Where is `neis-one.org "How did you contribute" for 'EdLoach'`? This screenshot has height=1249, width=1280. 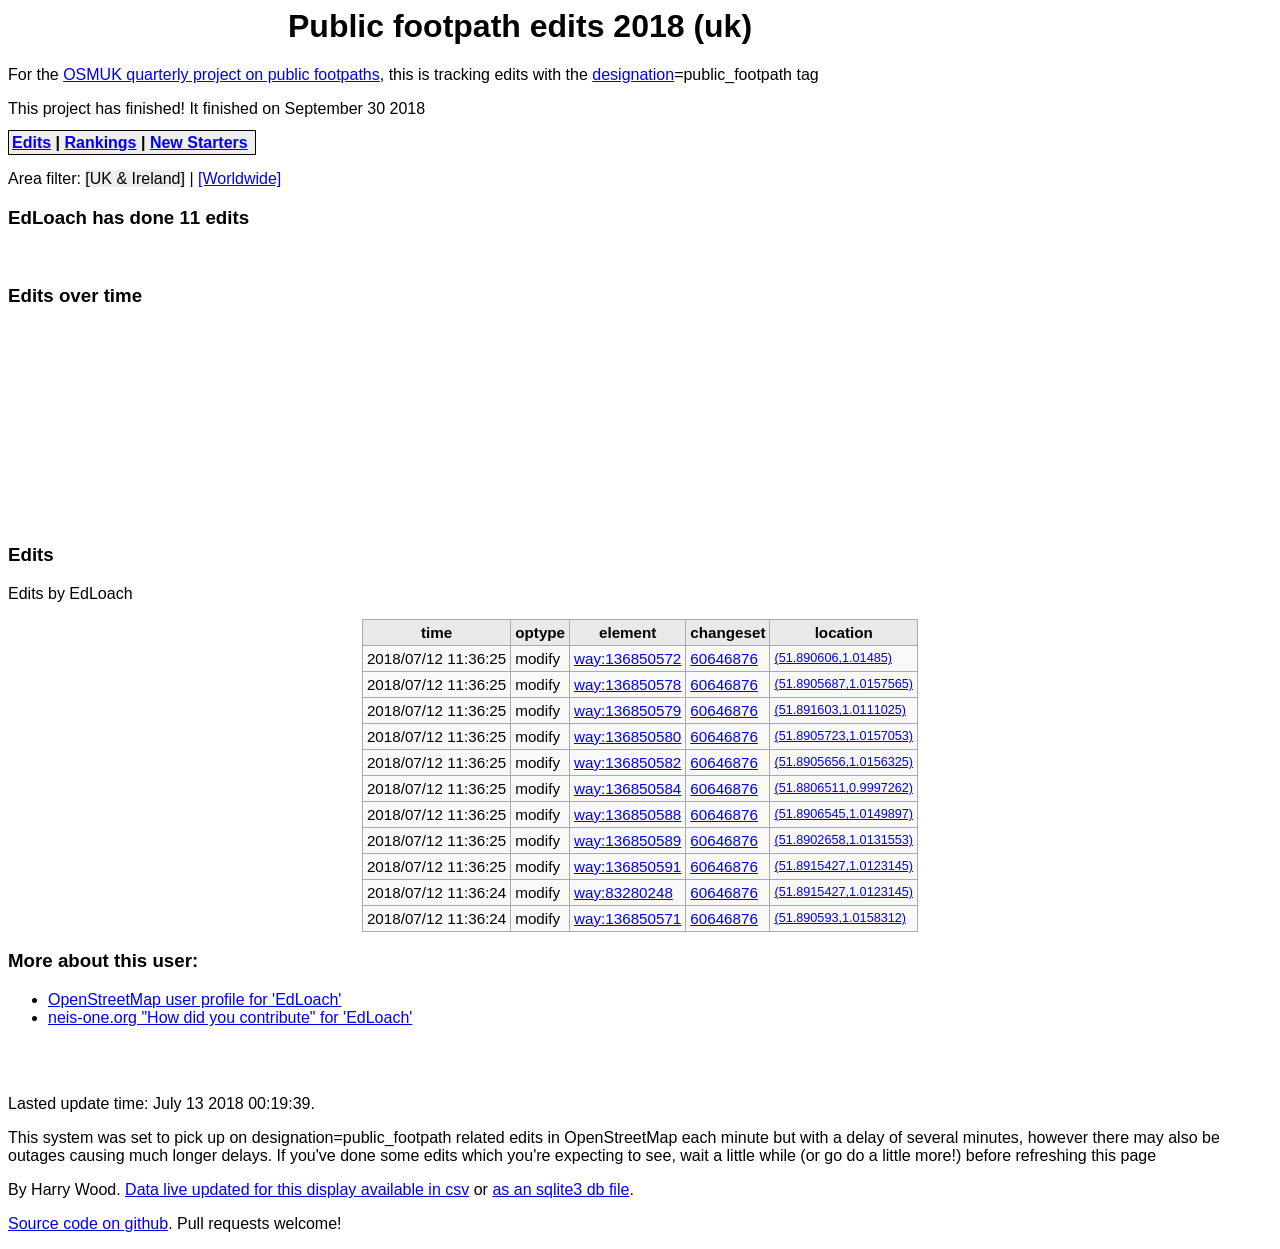
neis-one.org "How did you contribute" for 'EdLoach' is located at coordinates (230, 1017).